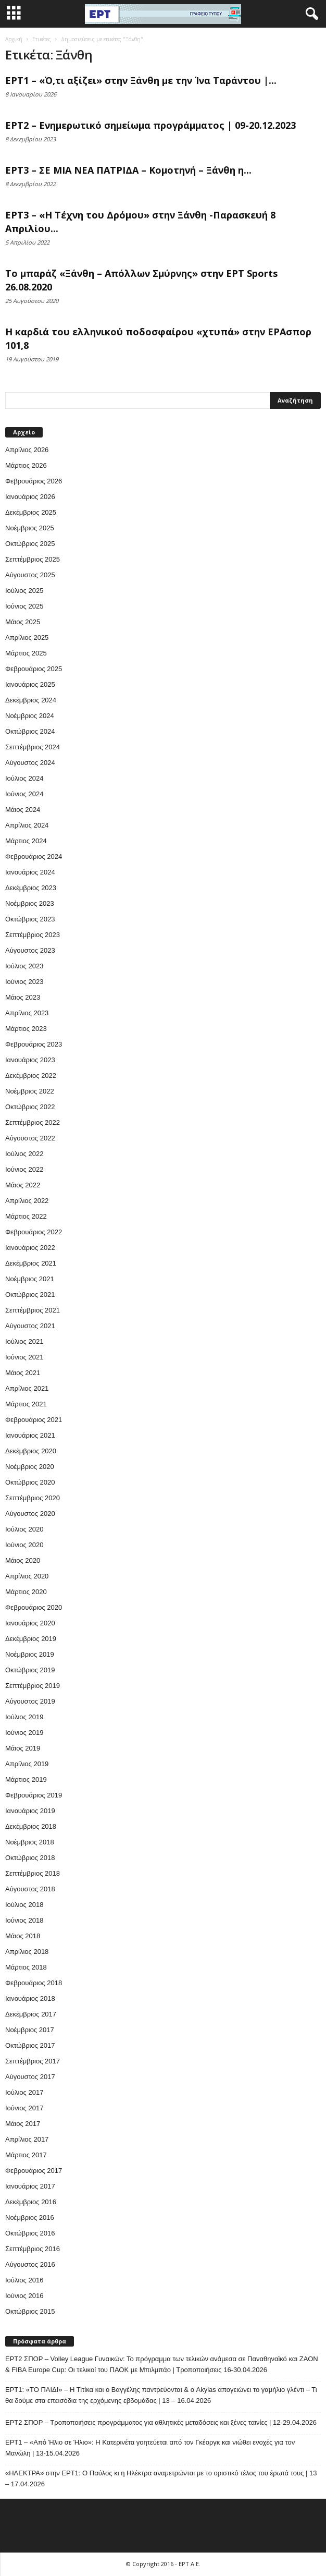 This screenshot has width=326, height=2576. Describe the element at coordinates (26, 2139) in the screenshot. I see `Απρίλιος 2017` at that location.